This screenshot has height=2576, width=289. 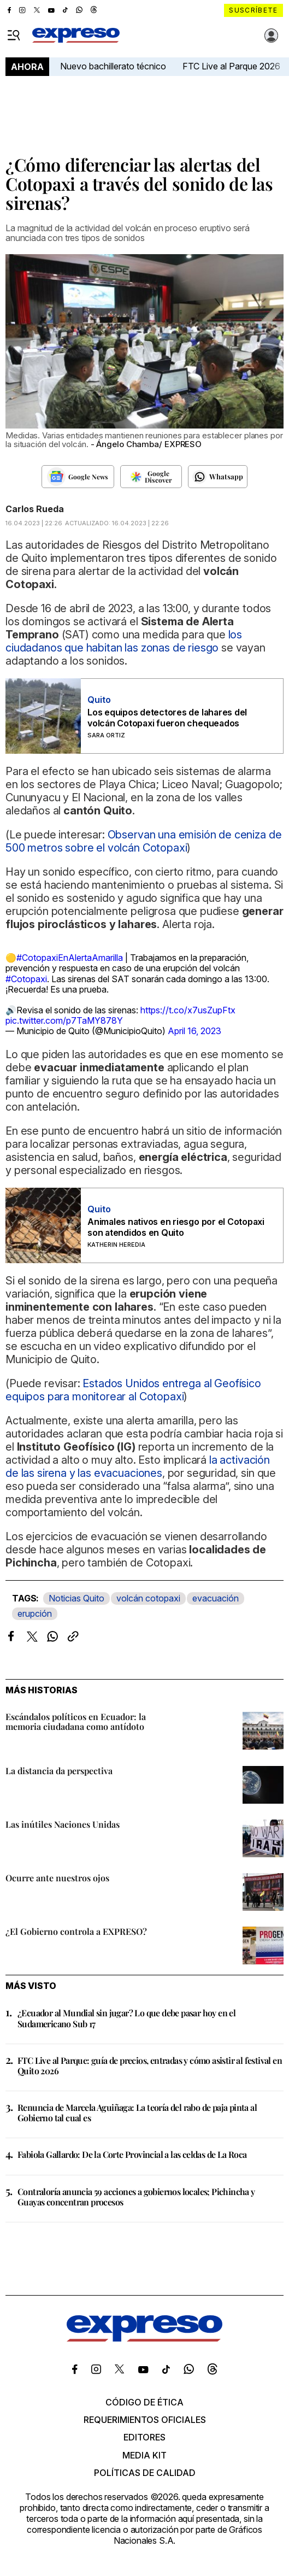 I want to click on Contraloría anuncia 59 acciones a gobiernos locales; Pichincha y Guayas concentran procesos, so click(x=136, y=2197).